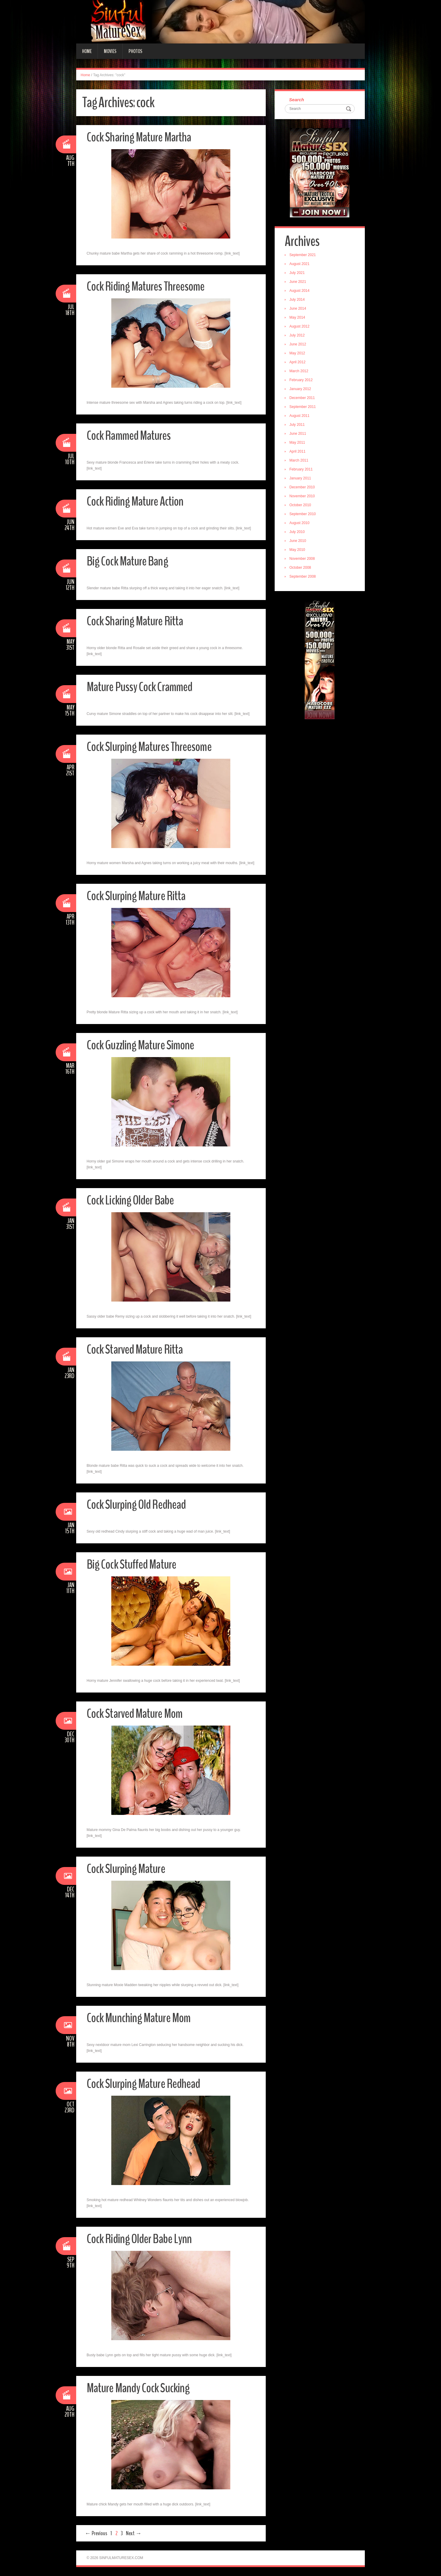 This screenshot has width=441, height=2576. What do you see at coordinates (301, 389) in the screenshot?
I see `January 2012` at bounding box center [301, 389].